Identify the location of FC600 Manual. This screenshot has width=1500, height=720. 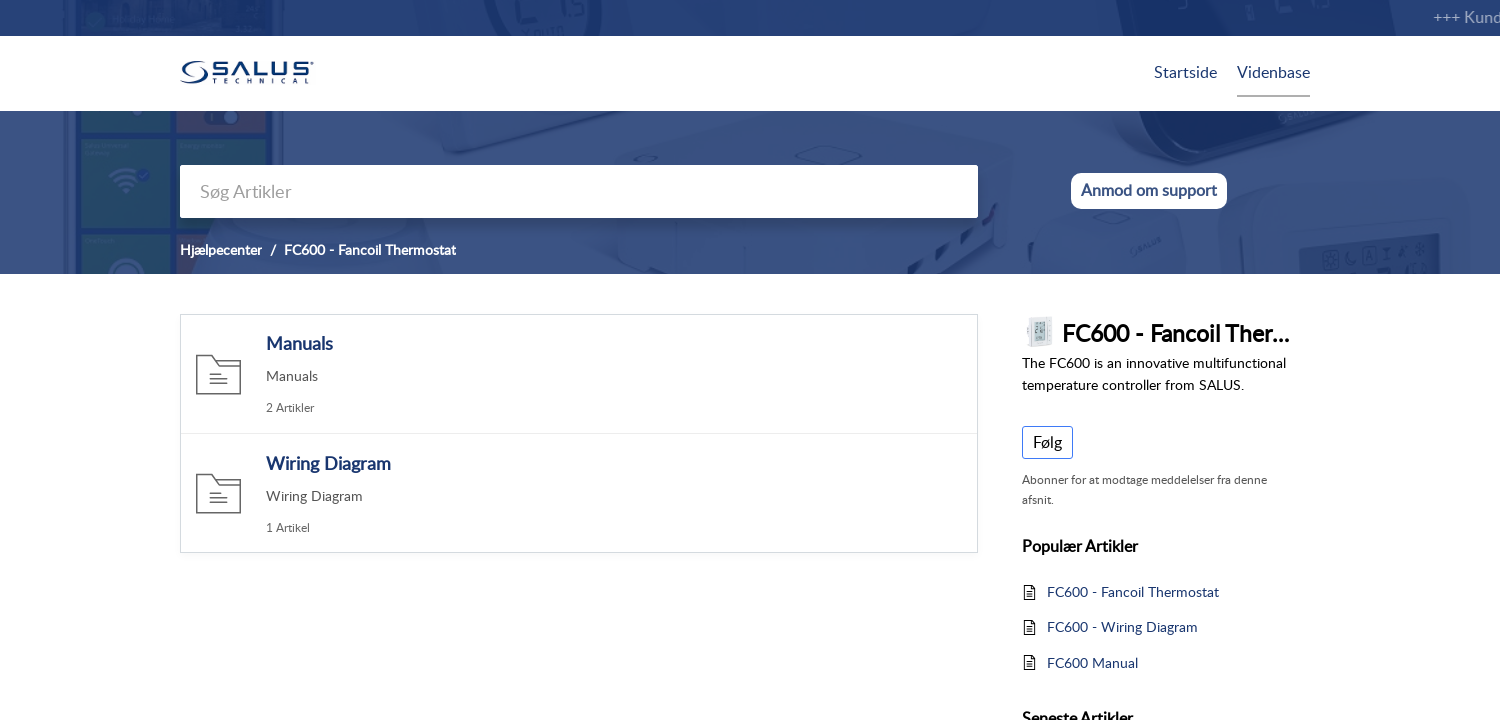
(1092, 662).